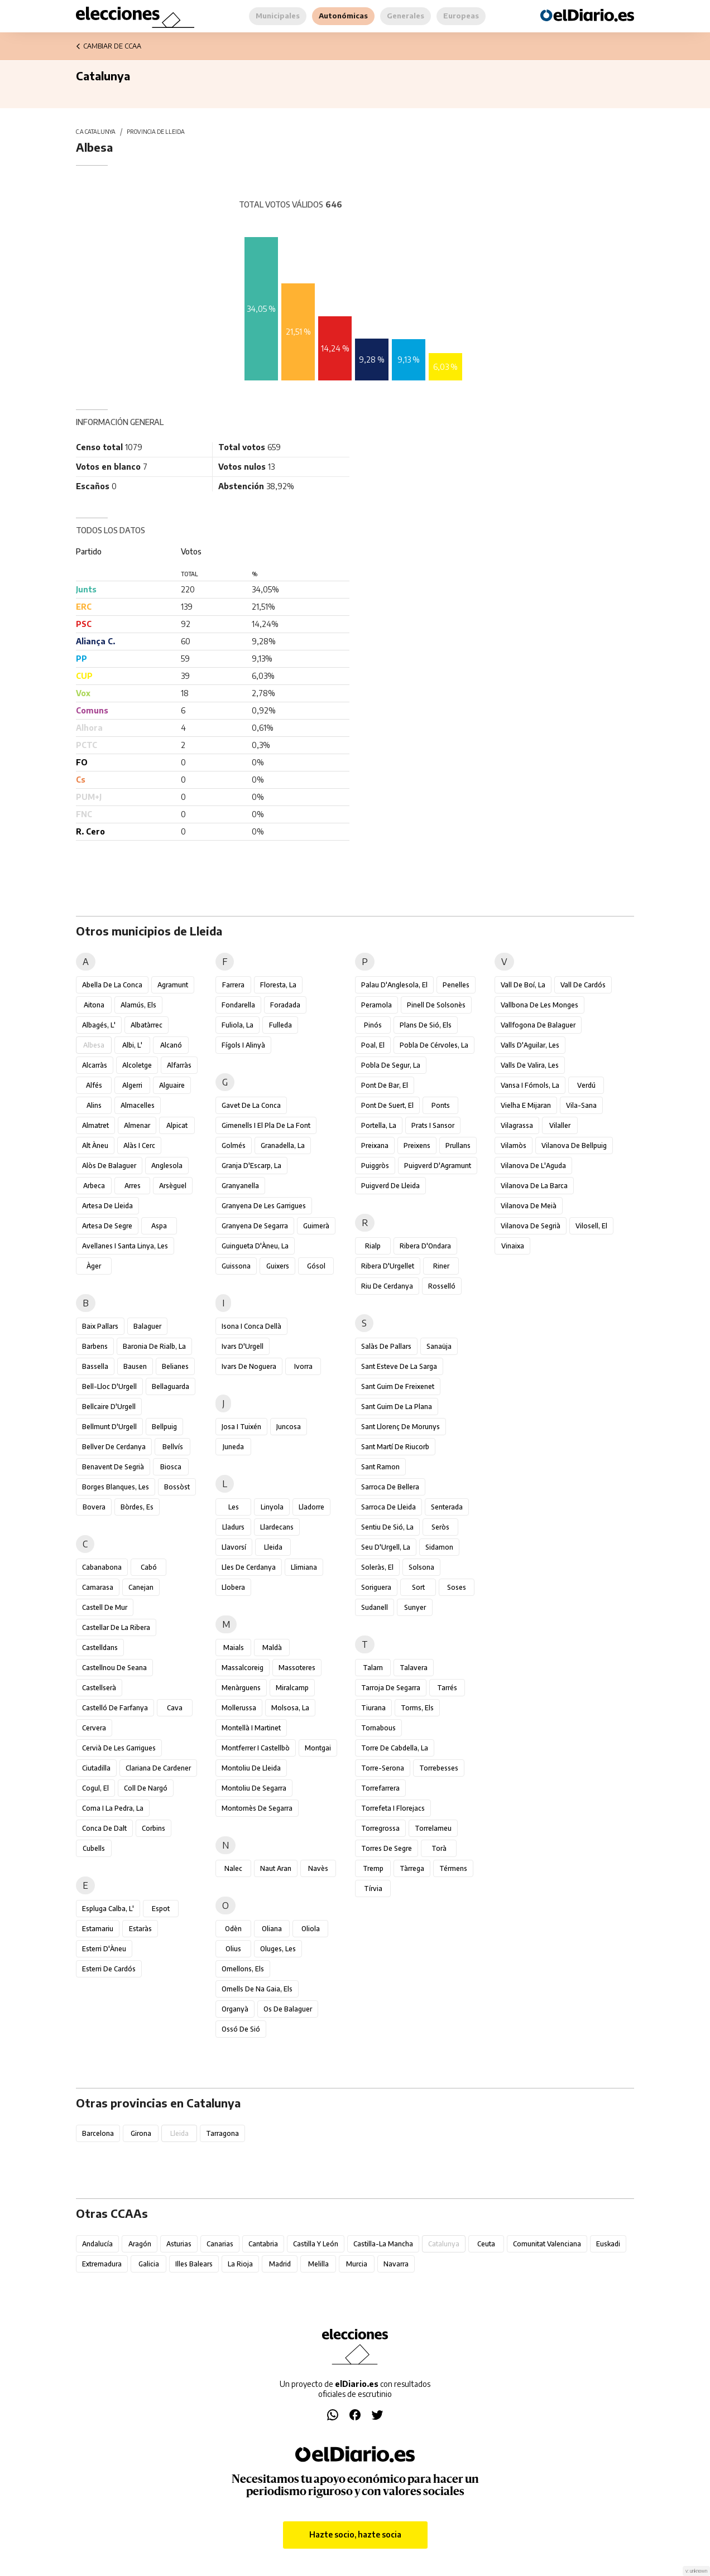 The width and height of the screenshot is (710, 2576). I want to click on Hazte socio, hazte socia, so click(355, 2534).